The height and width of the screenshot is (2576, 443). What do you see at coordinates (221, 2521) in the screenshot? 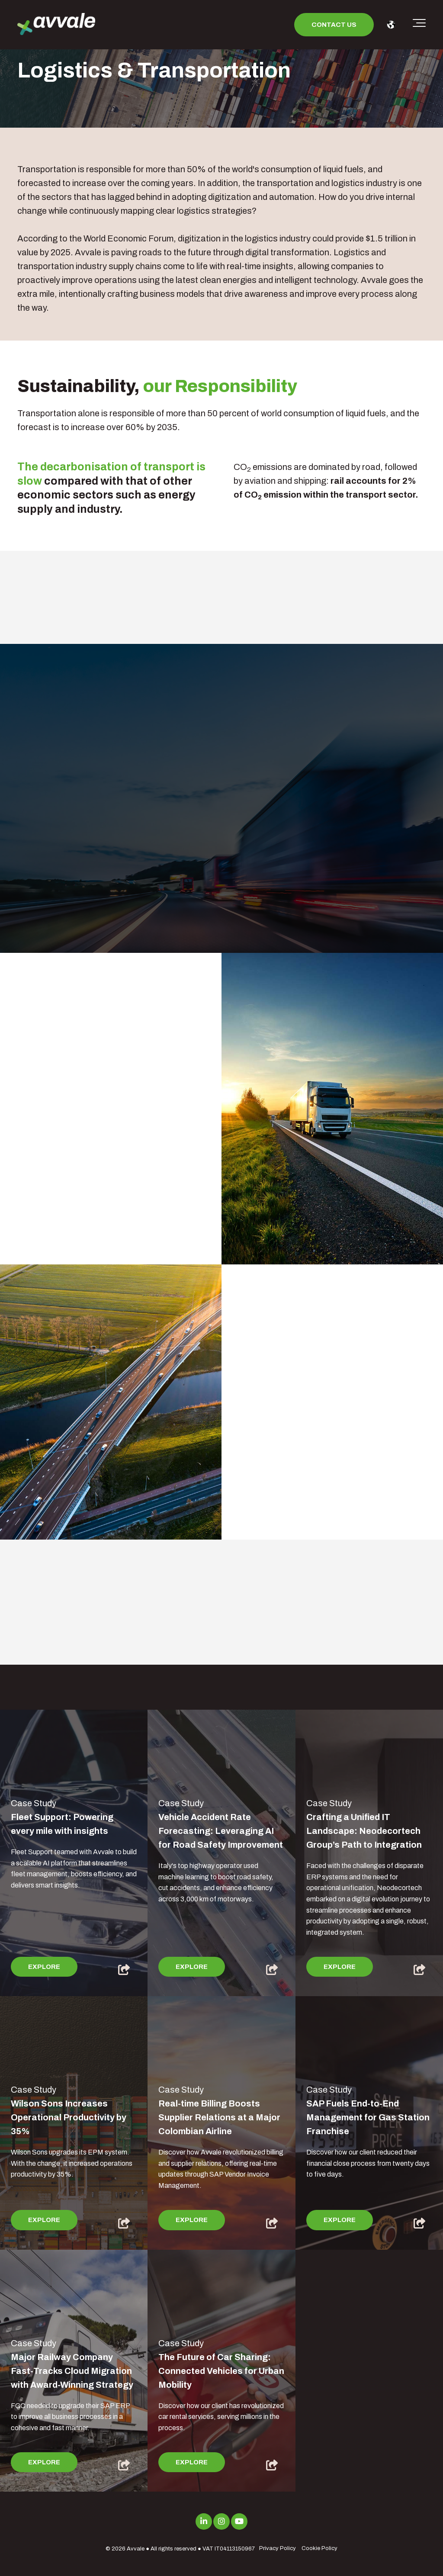
I see `[Link to Instagram]` at bounding box center [221, 2521].